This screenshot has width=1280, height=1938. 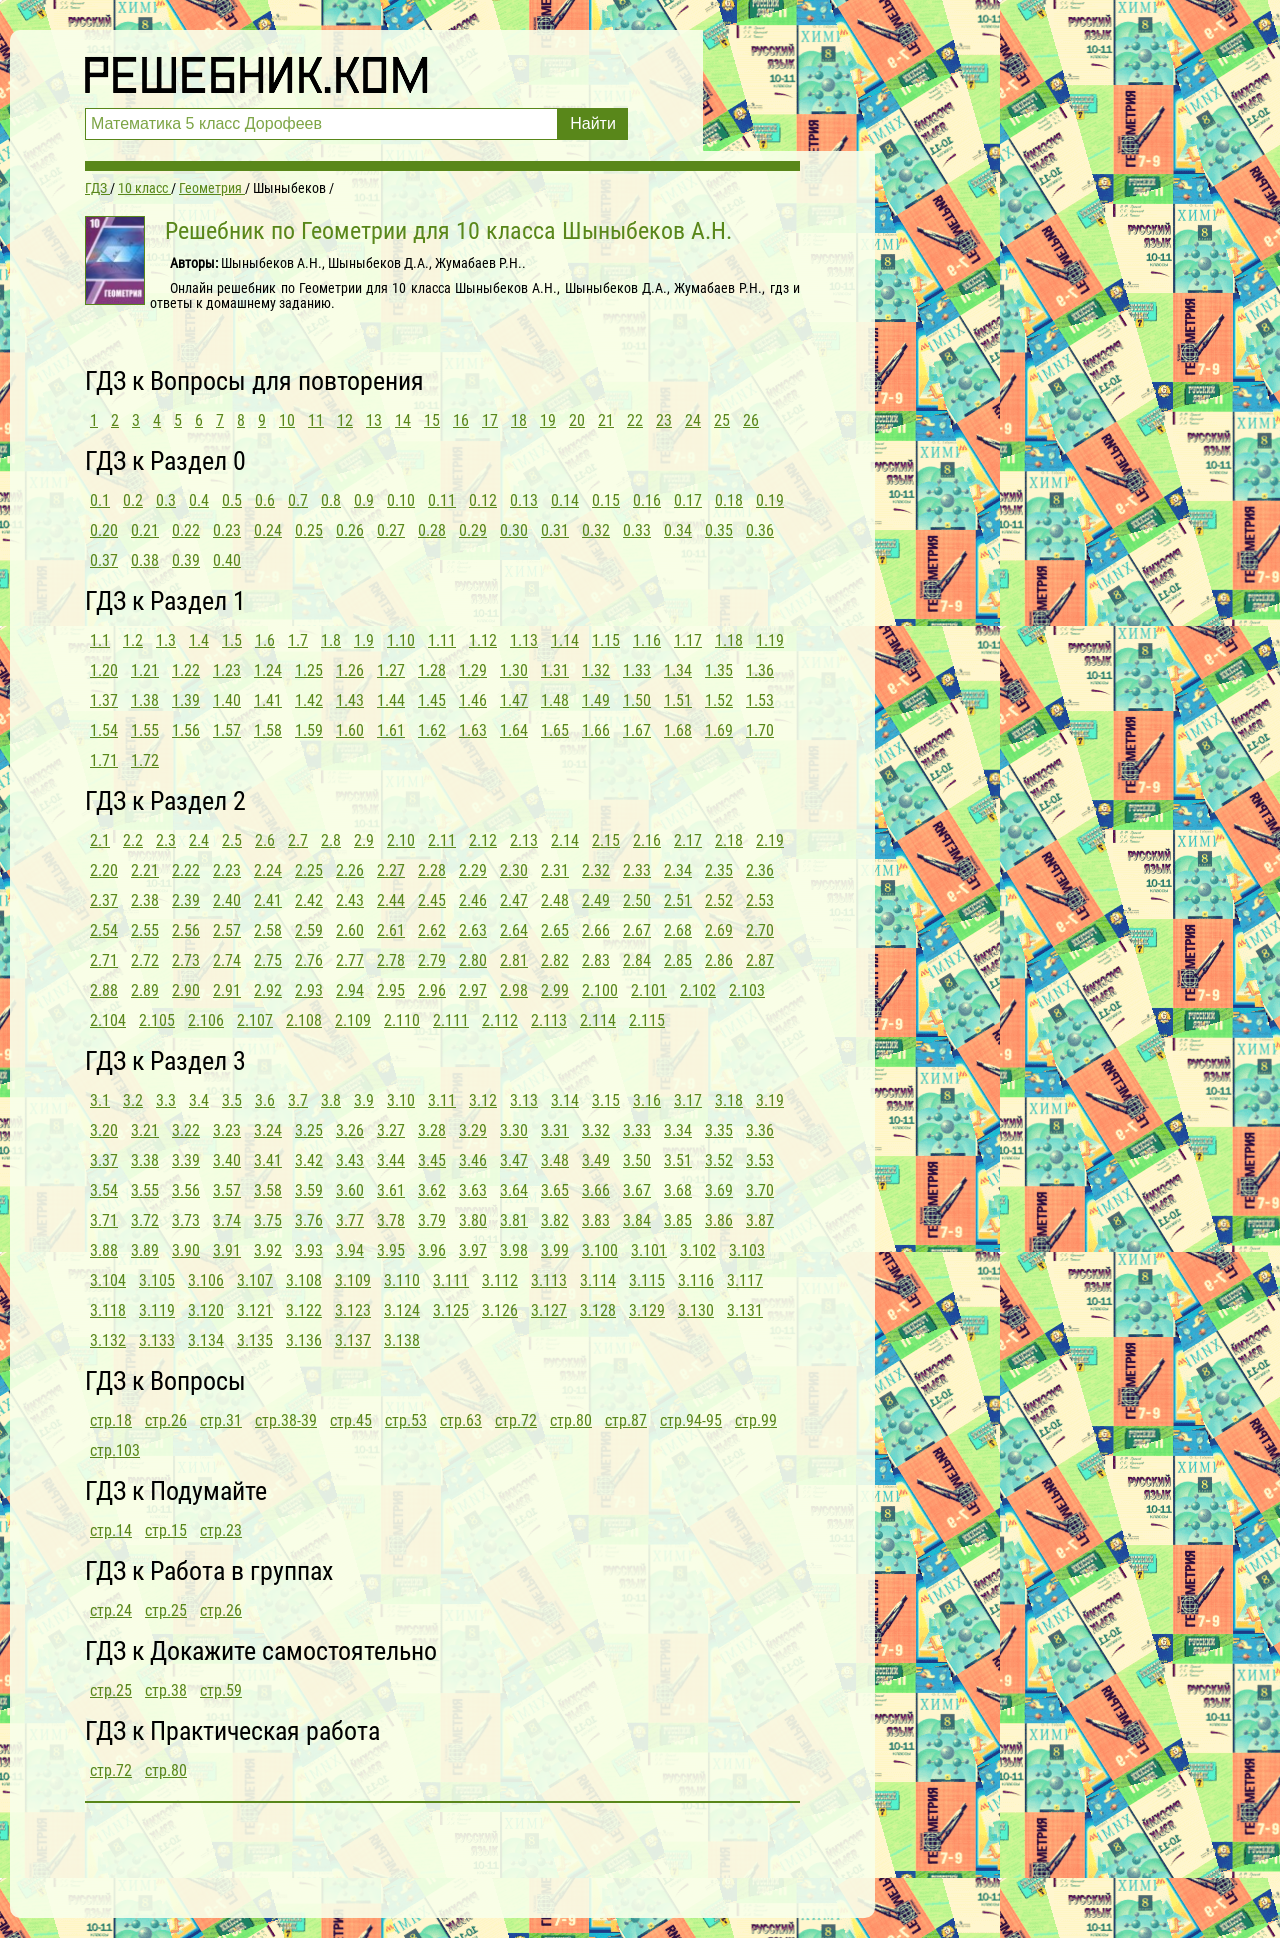 I want to click on 2.21, so click(x=145, y=870).